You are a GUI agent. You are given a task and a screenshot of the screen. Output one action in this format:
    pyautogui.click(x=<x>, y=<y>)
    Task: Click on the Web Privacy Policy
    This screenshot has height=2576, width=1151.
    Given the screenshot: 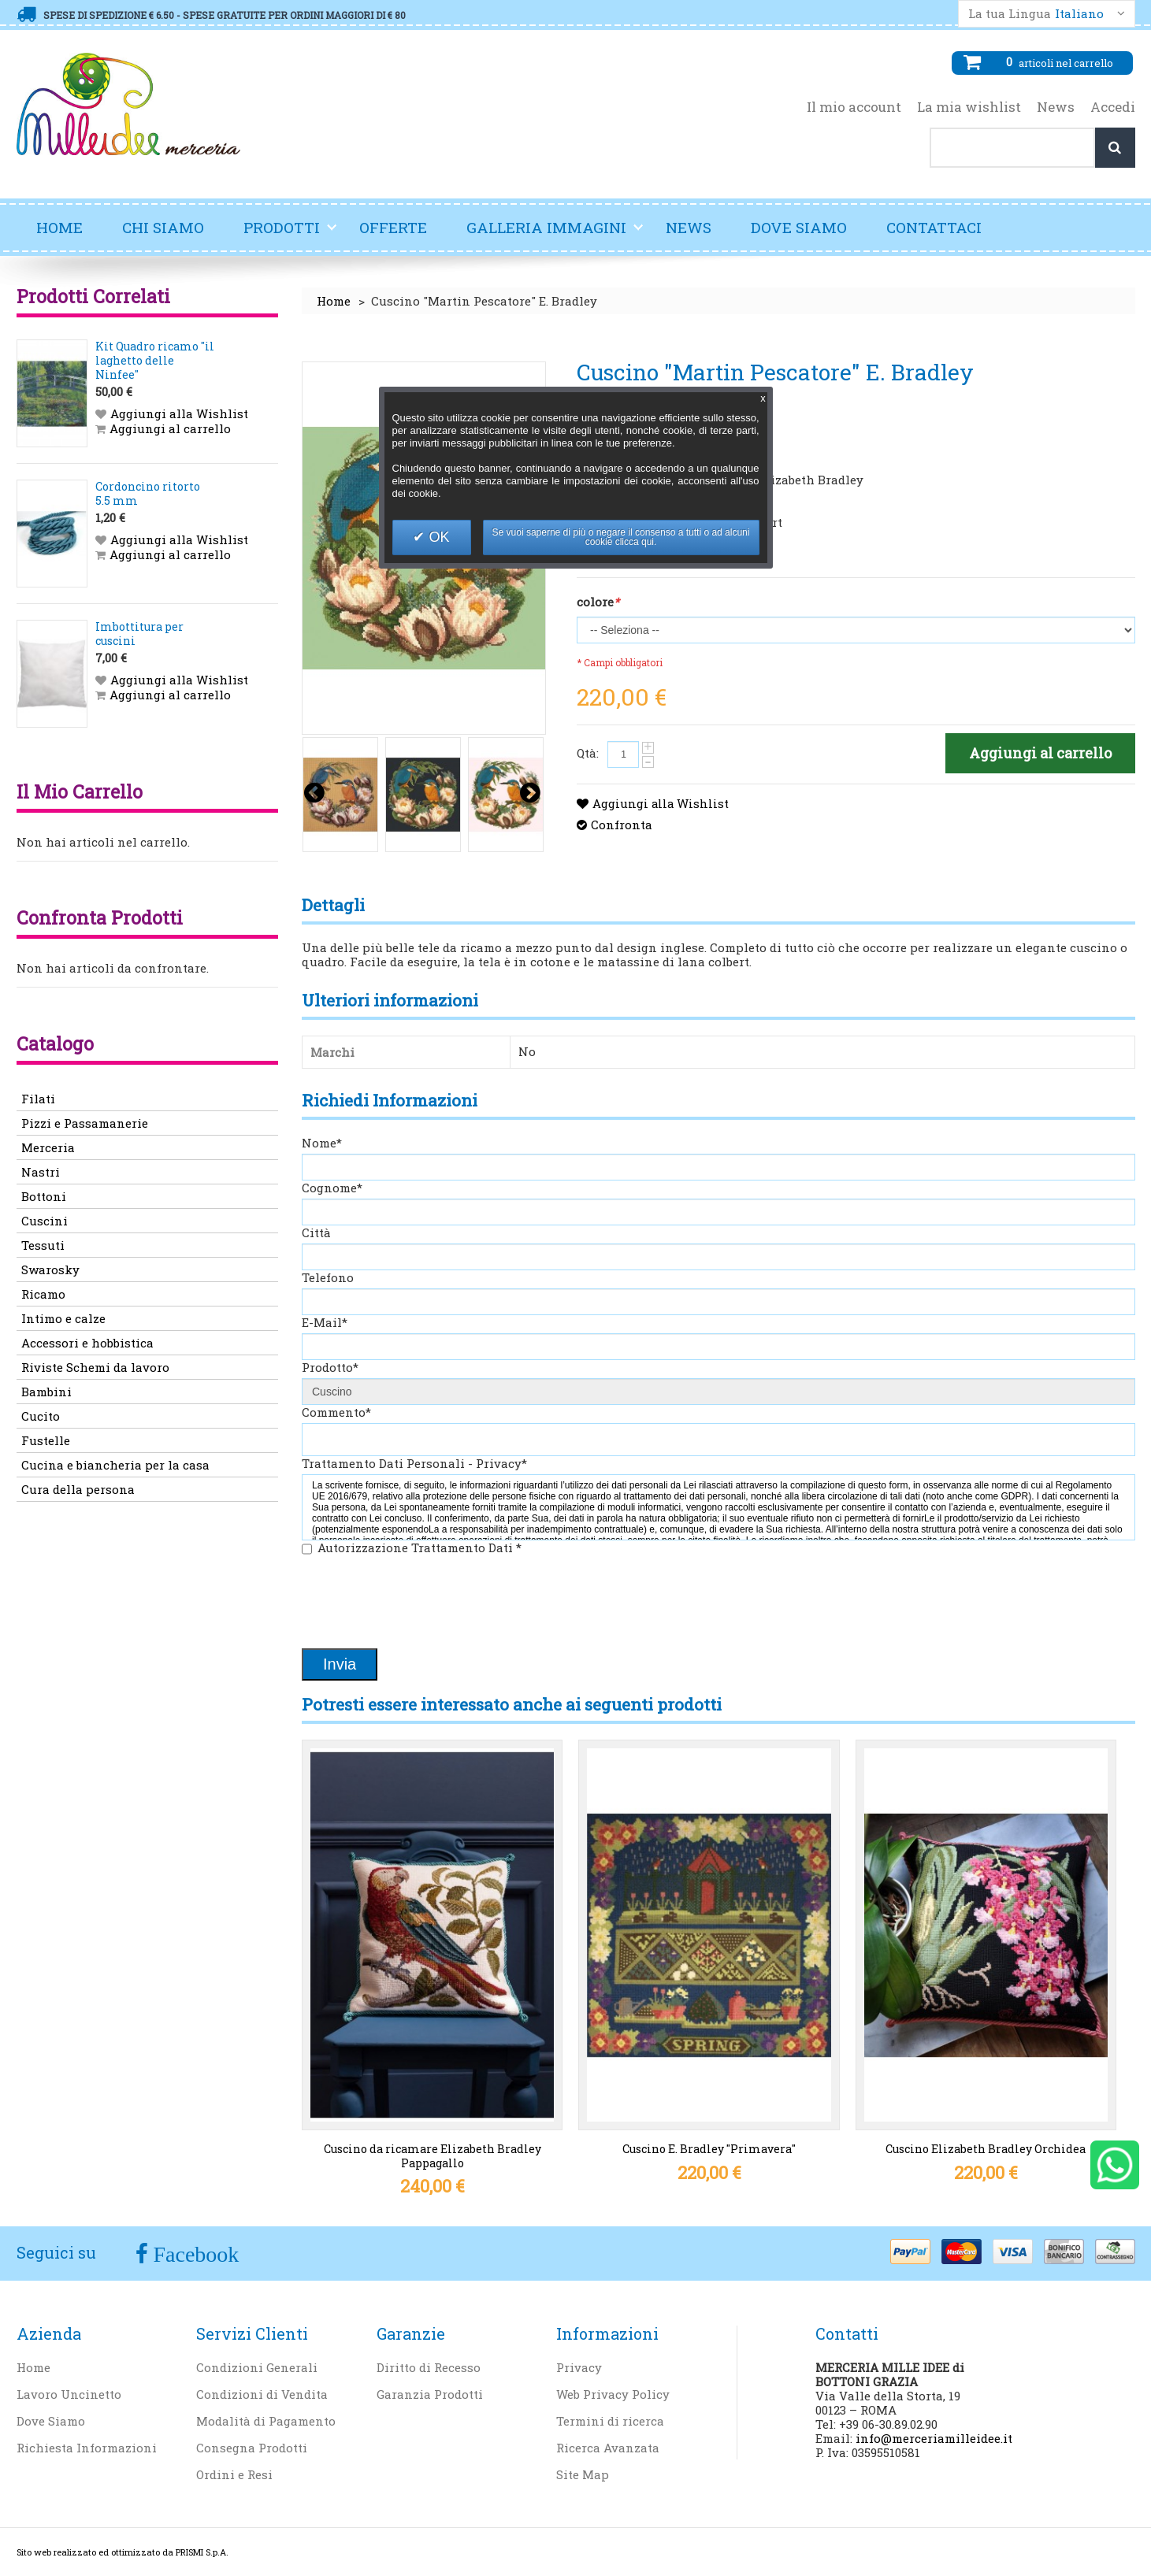 What is the action you would take?
    pyautogui.click(x=613, y=2394)
    